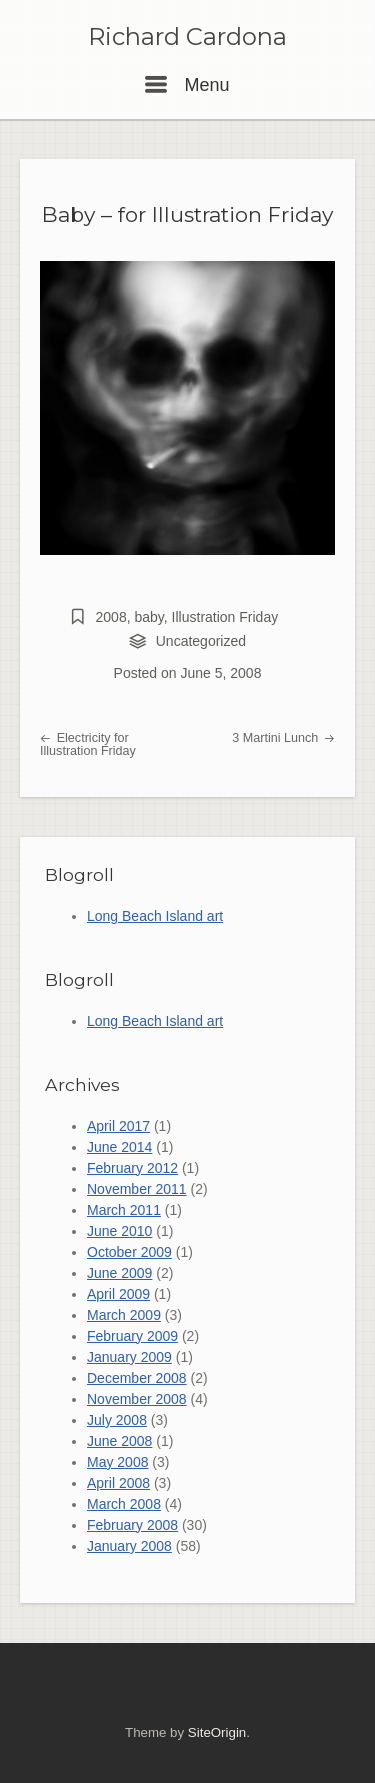 Image resolution: width=375 pixels, height=1783 pixels. Describe the element at coordinates (117, 1420) in the screenshot. I see `July 2008` at that location.